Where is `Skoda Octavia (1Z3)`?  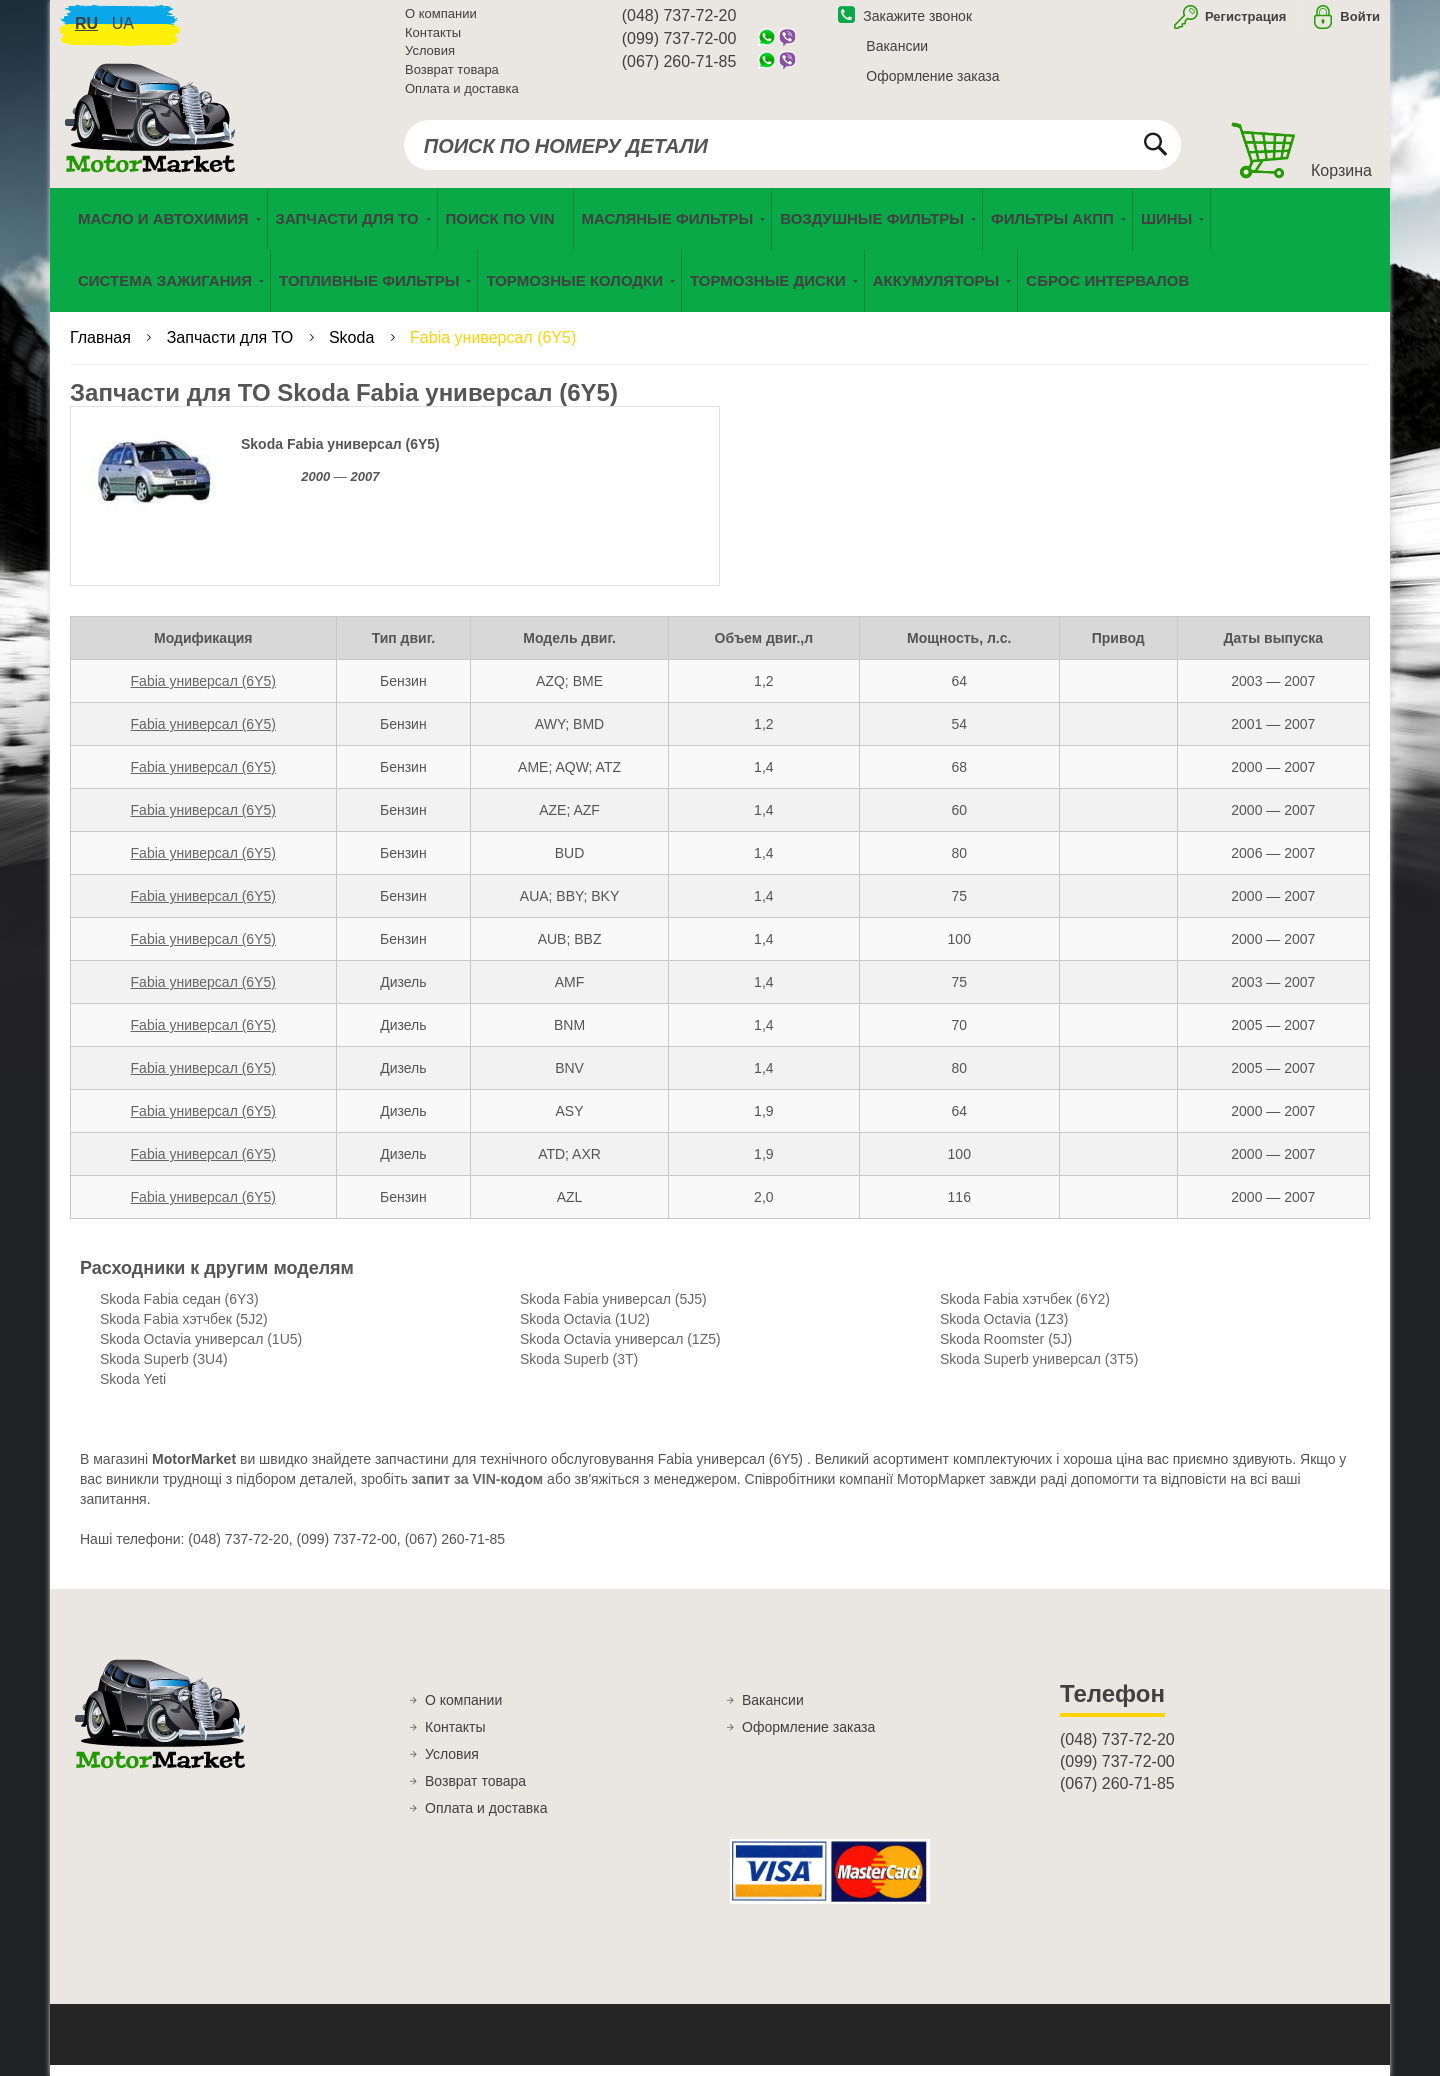 Skoda Octavia (1Z3) is located at coordinates (1004, 1331).